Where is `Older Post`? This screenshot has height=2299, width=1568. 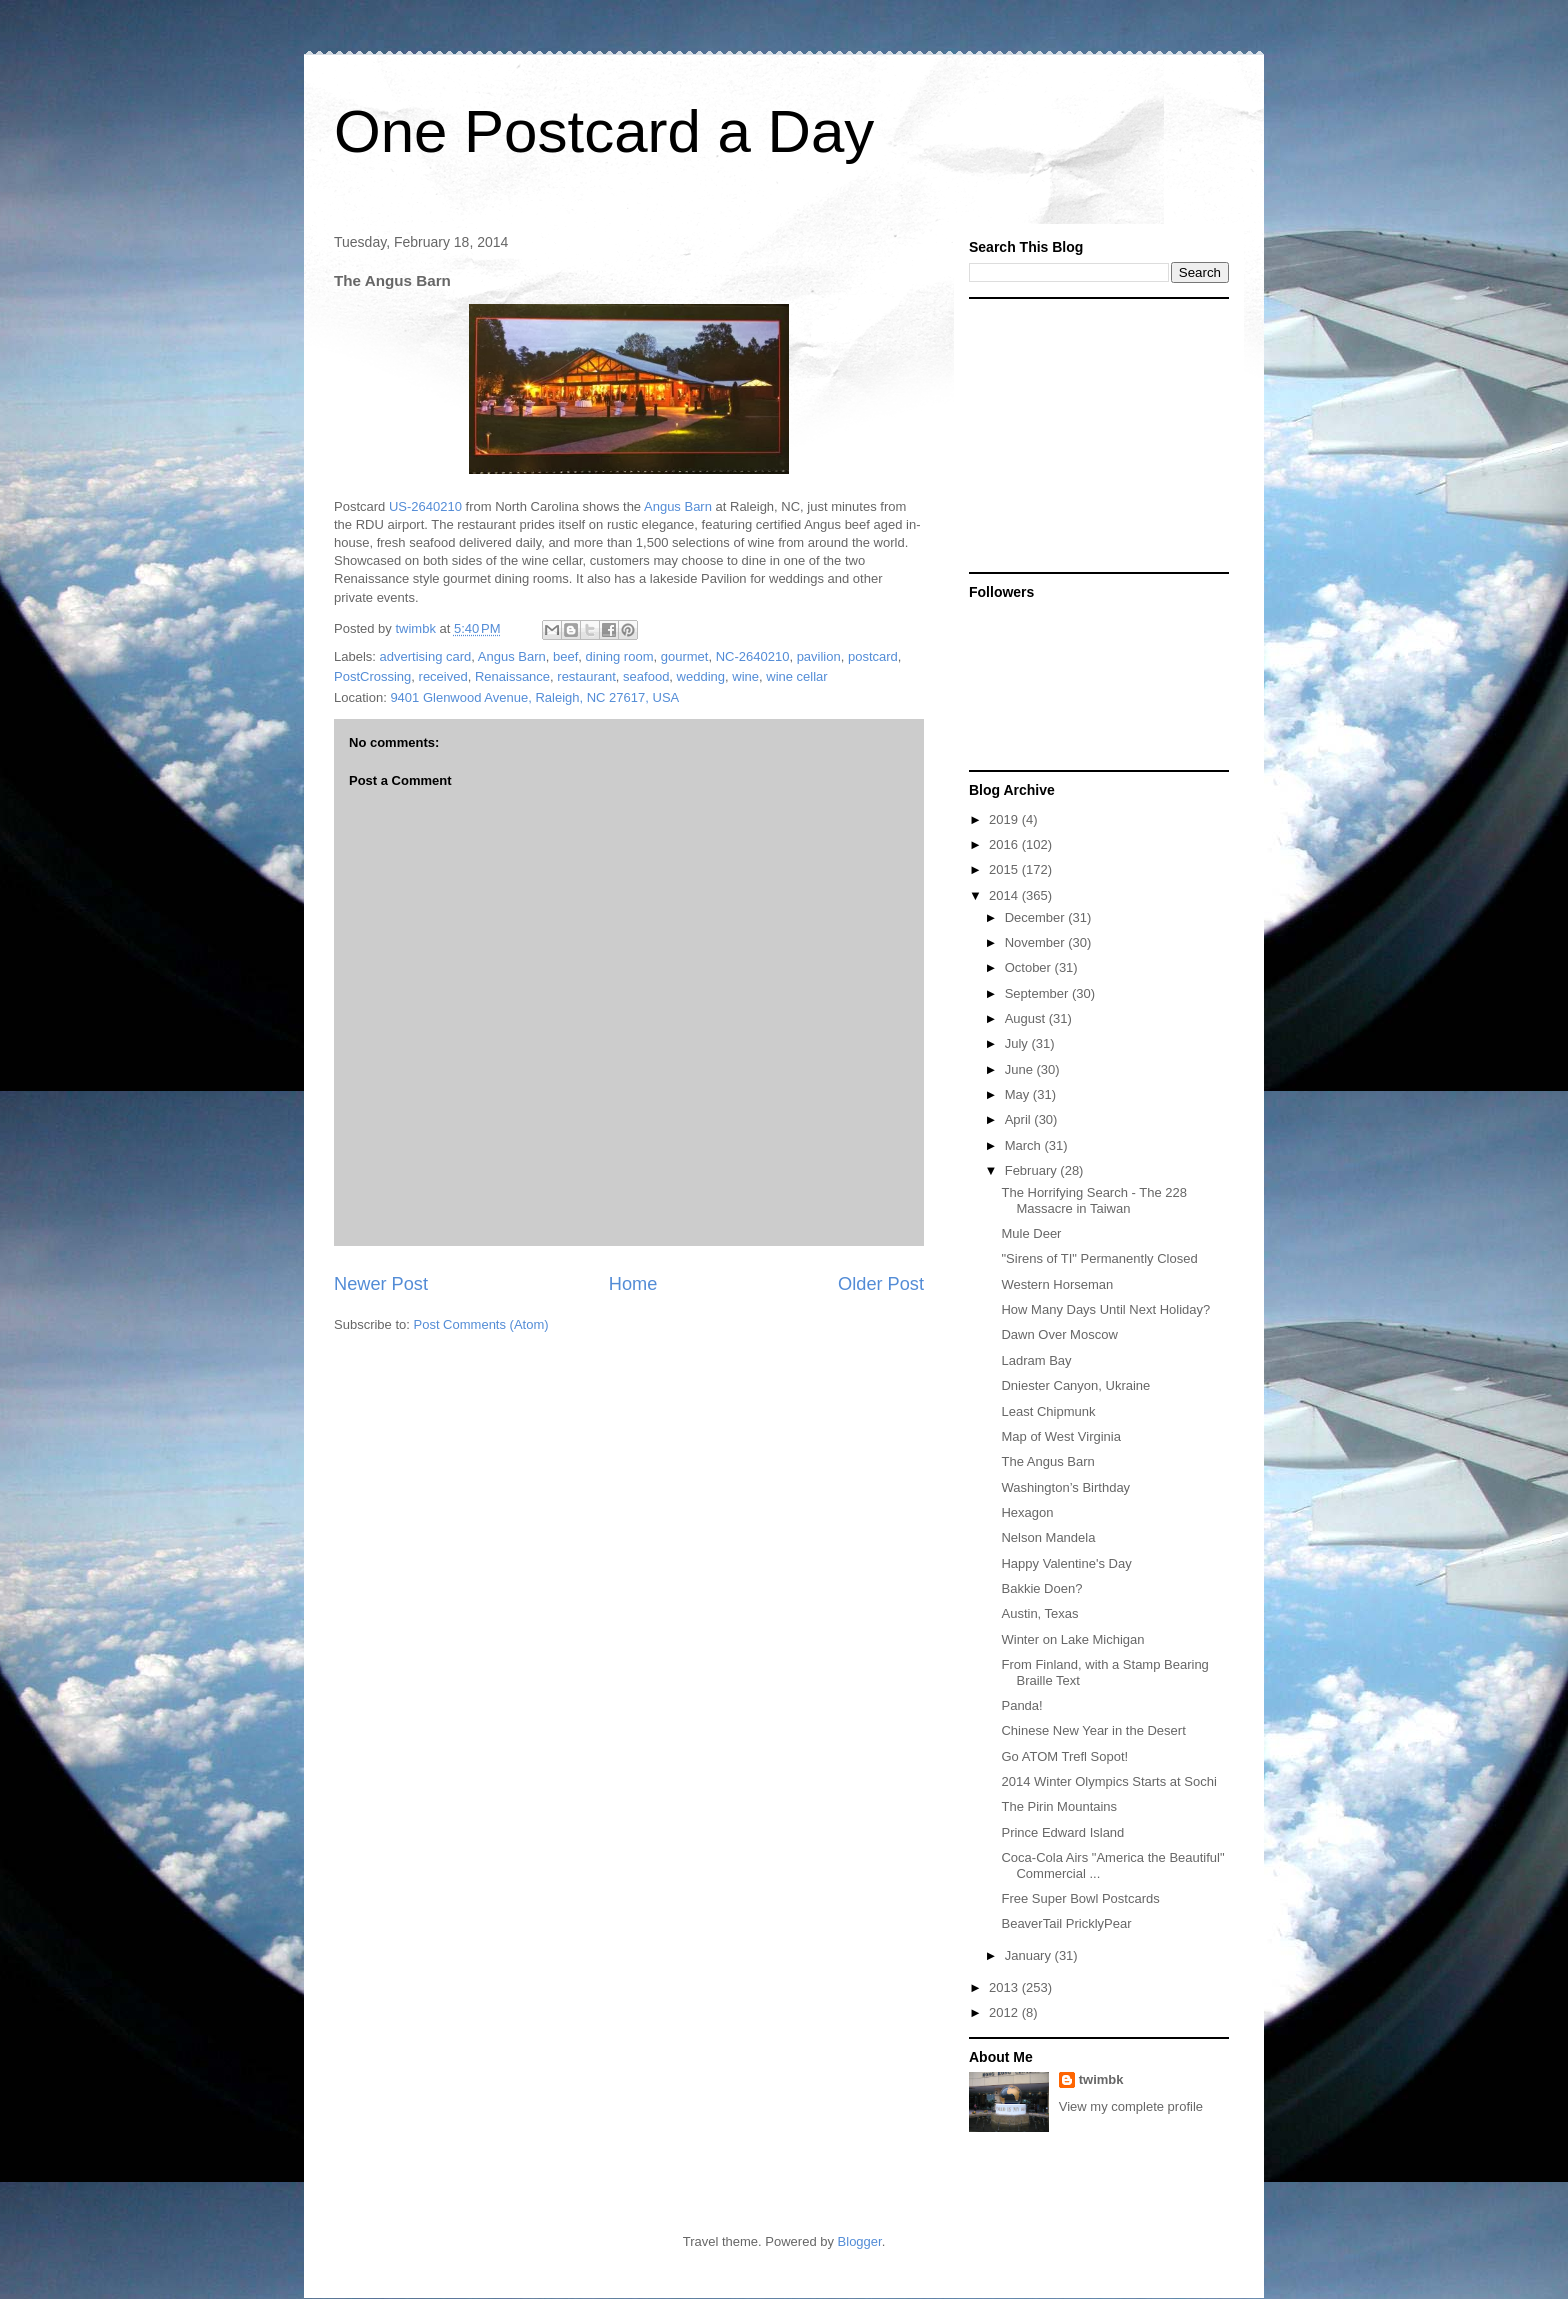 Older Post is located at coordinates (881, 1284).